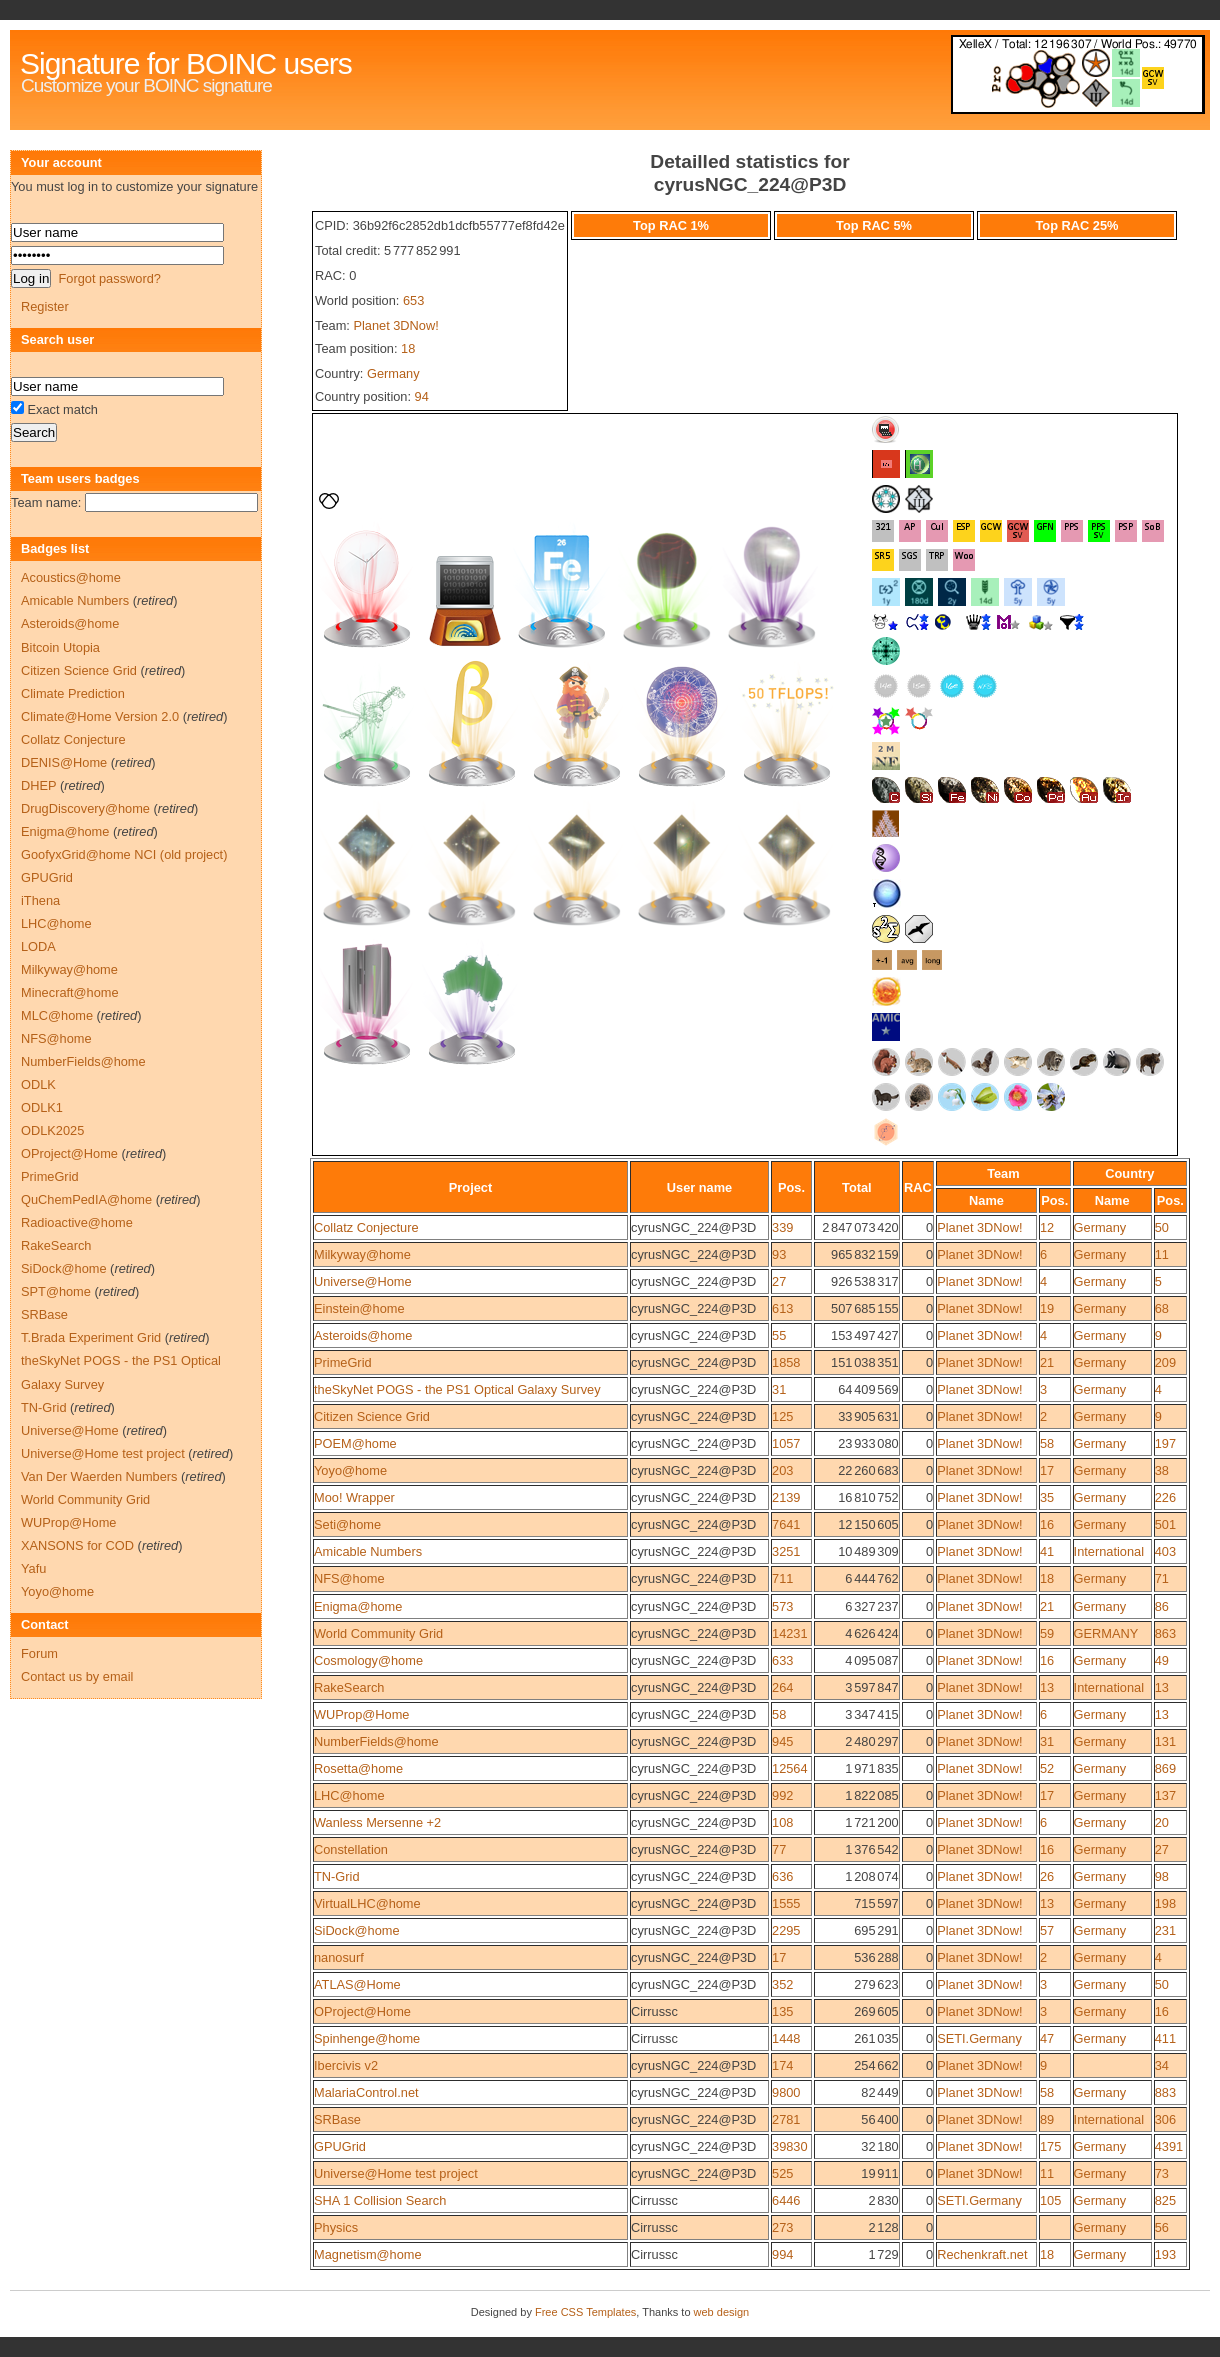  What do you see at coordinates (1047, 1524) in the screenshot?
I see `16` at bounding box center [1047, 1524].